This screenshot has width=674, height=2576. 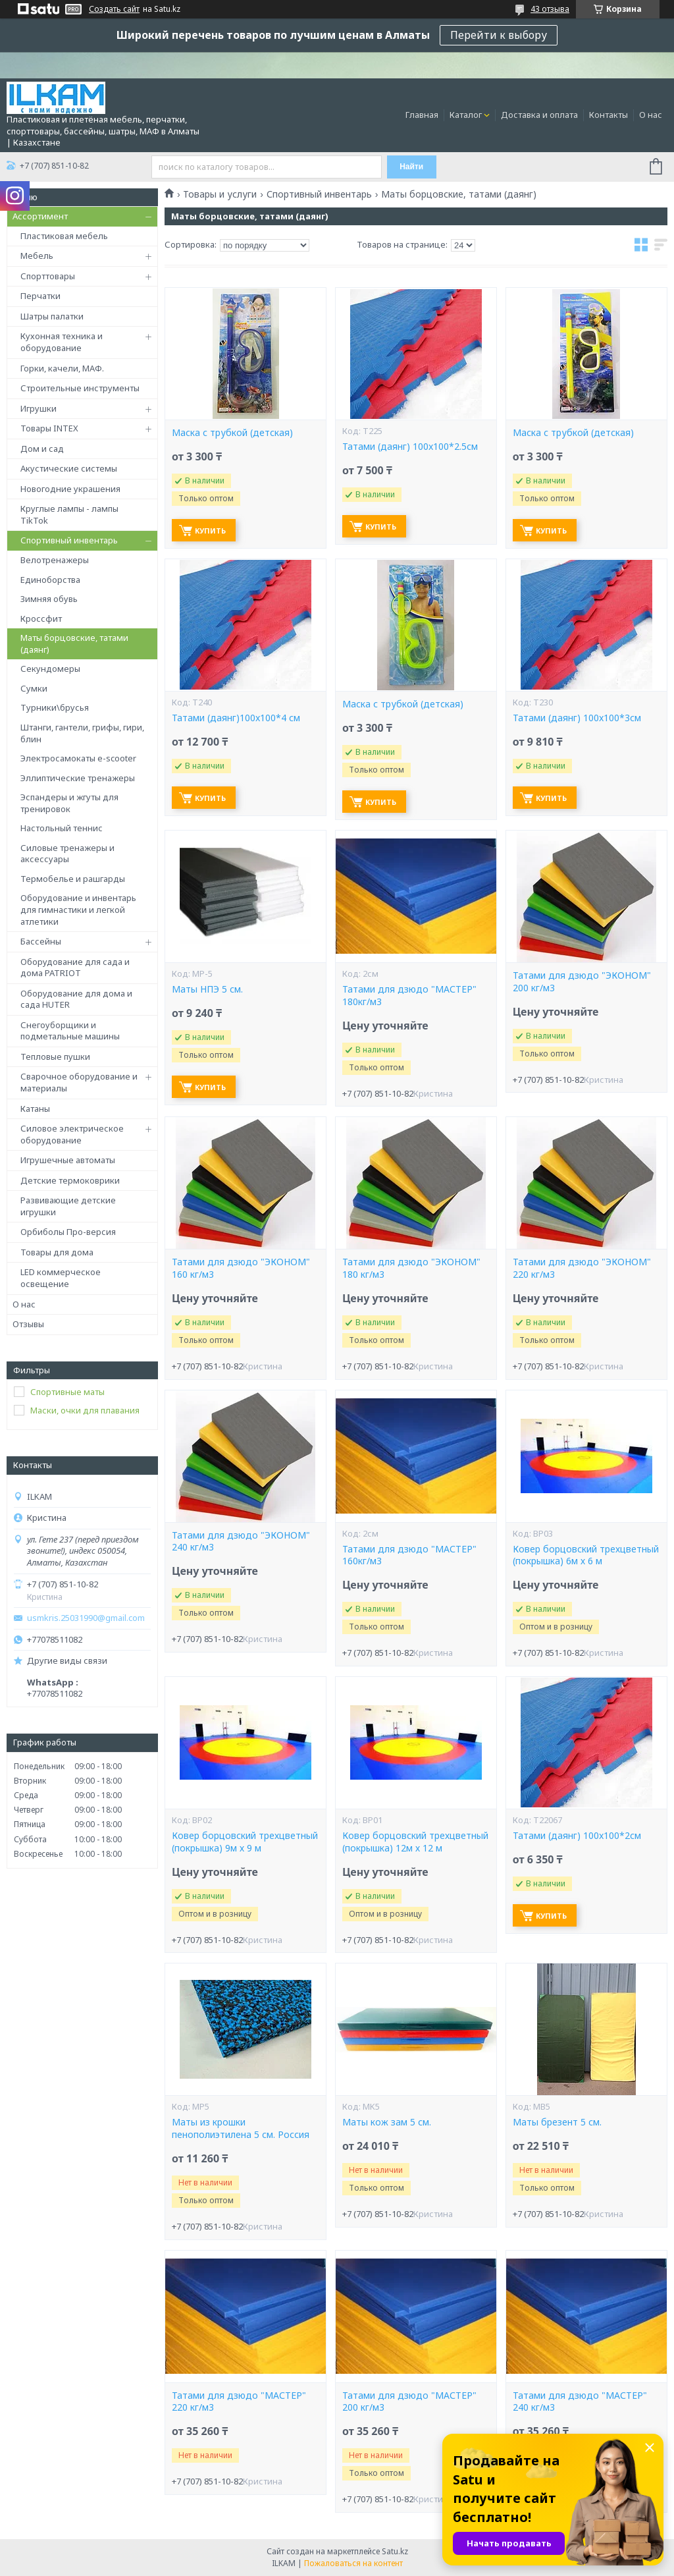 I want to click on Новогодние украшения, so click(x=70, y=489).